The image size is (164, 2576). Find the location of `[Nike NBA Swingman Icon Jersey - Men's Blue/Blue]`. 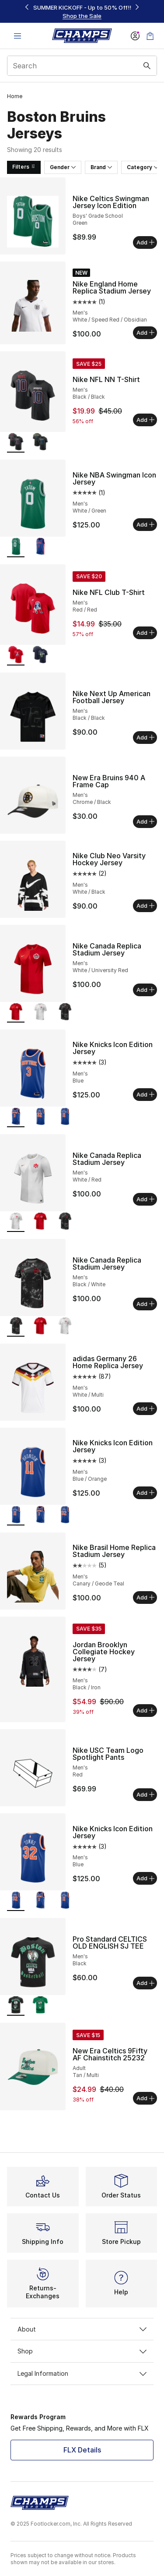

[Nike NBA Swingman Icon Jersey - Men's Blue/Blue] is located at coordinates (40, 547).